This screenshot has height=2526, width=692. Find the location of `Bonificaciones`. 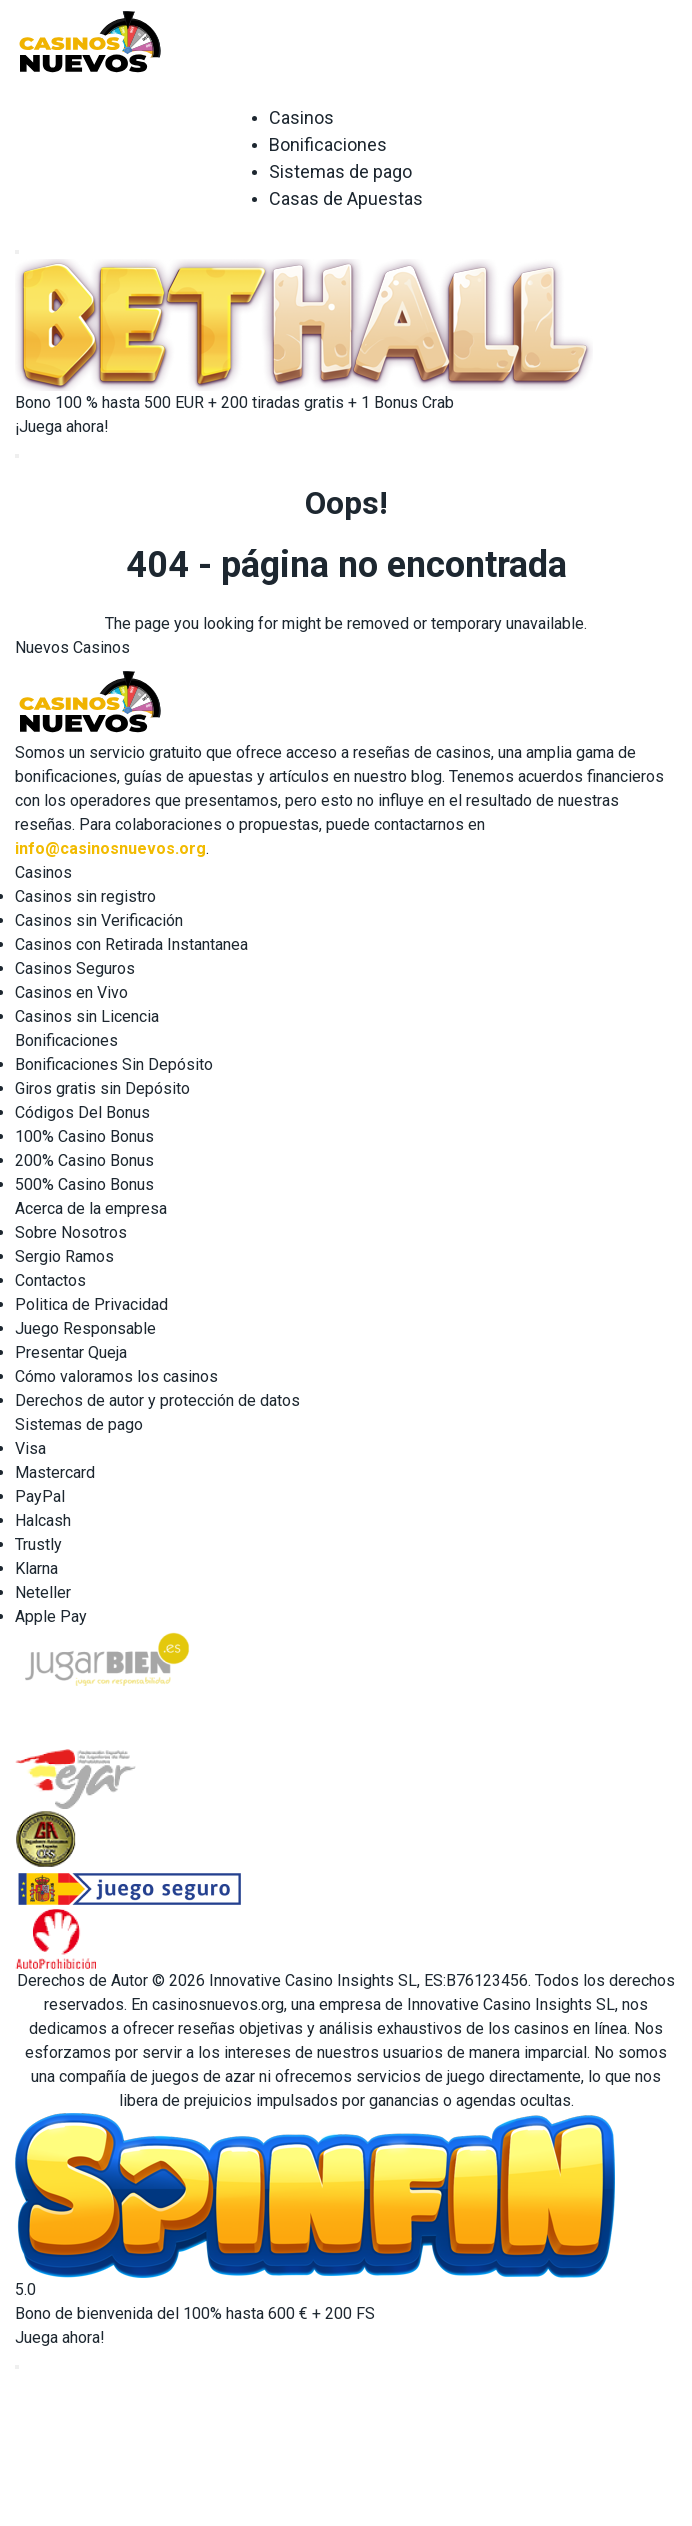

Bonificaciones is located at coordinates (328, 144).